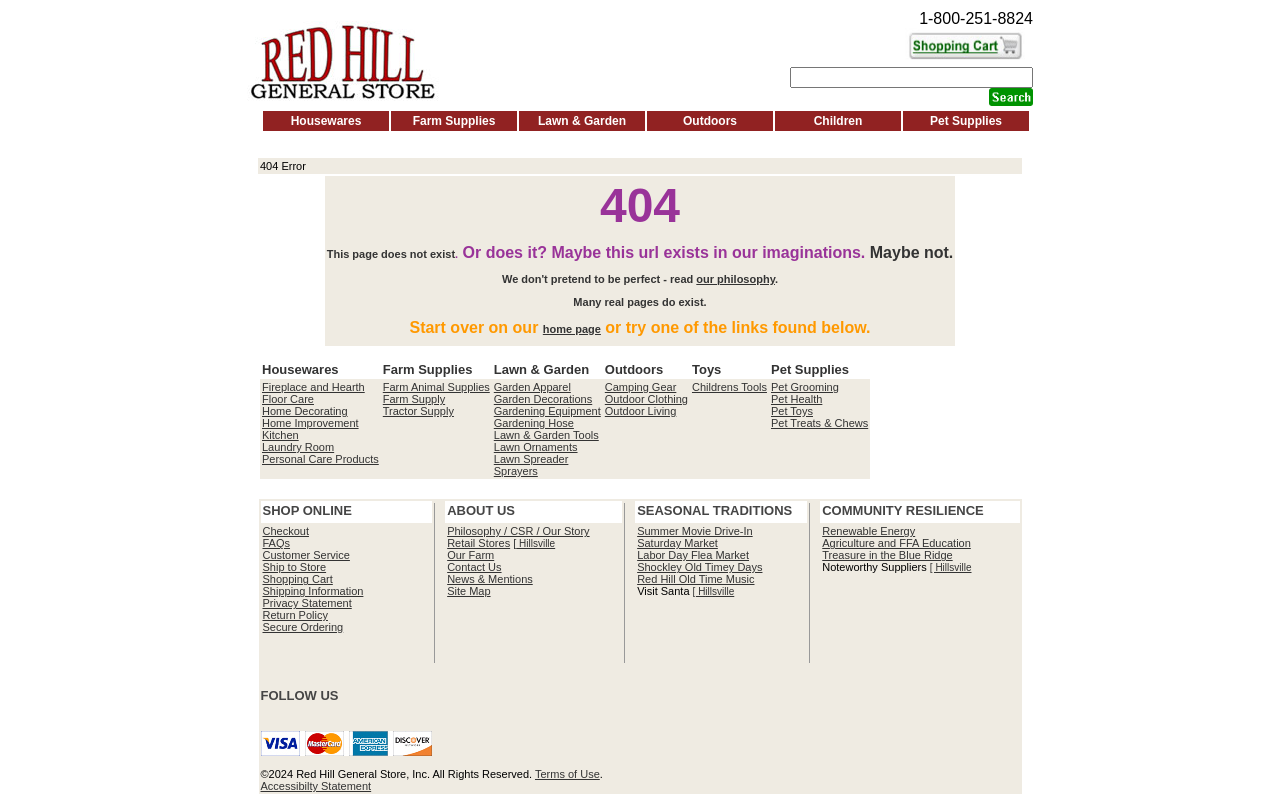 This screenshot has width=1280, height=805. Describe the element at coordinates (516, 471) in the screenshot. I see `Sprayers` at that location.